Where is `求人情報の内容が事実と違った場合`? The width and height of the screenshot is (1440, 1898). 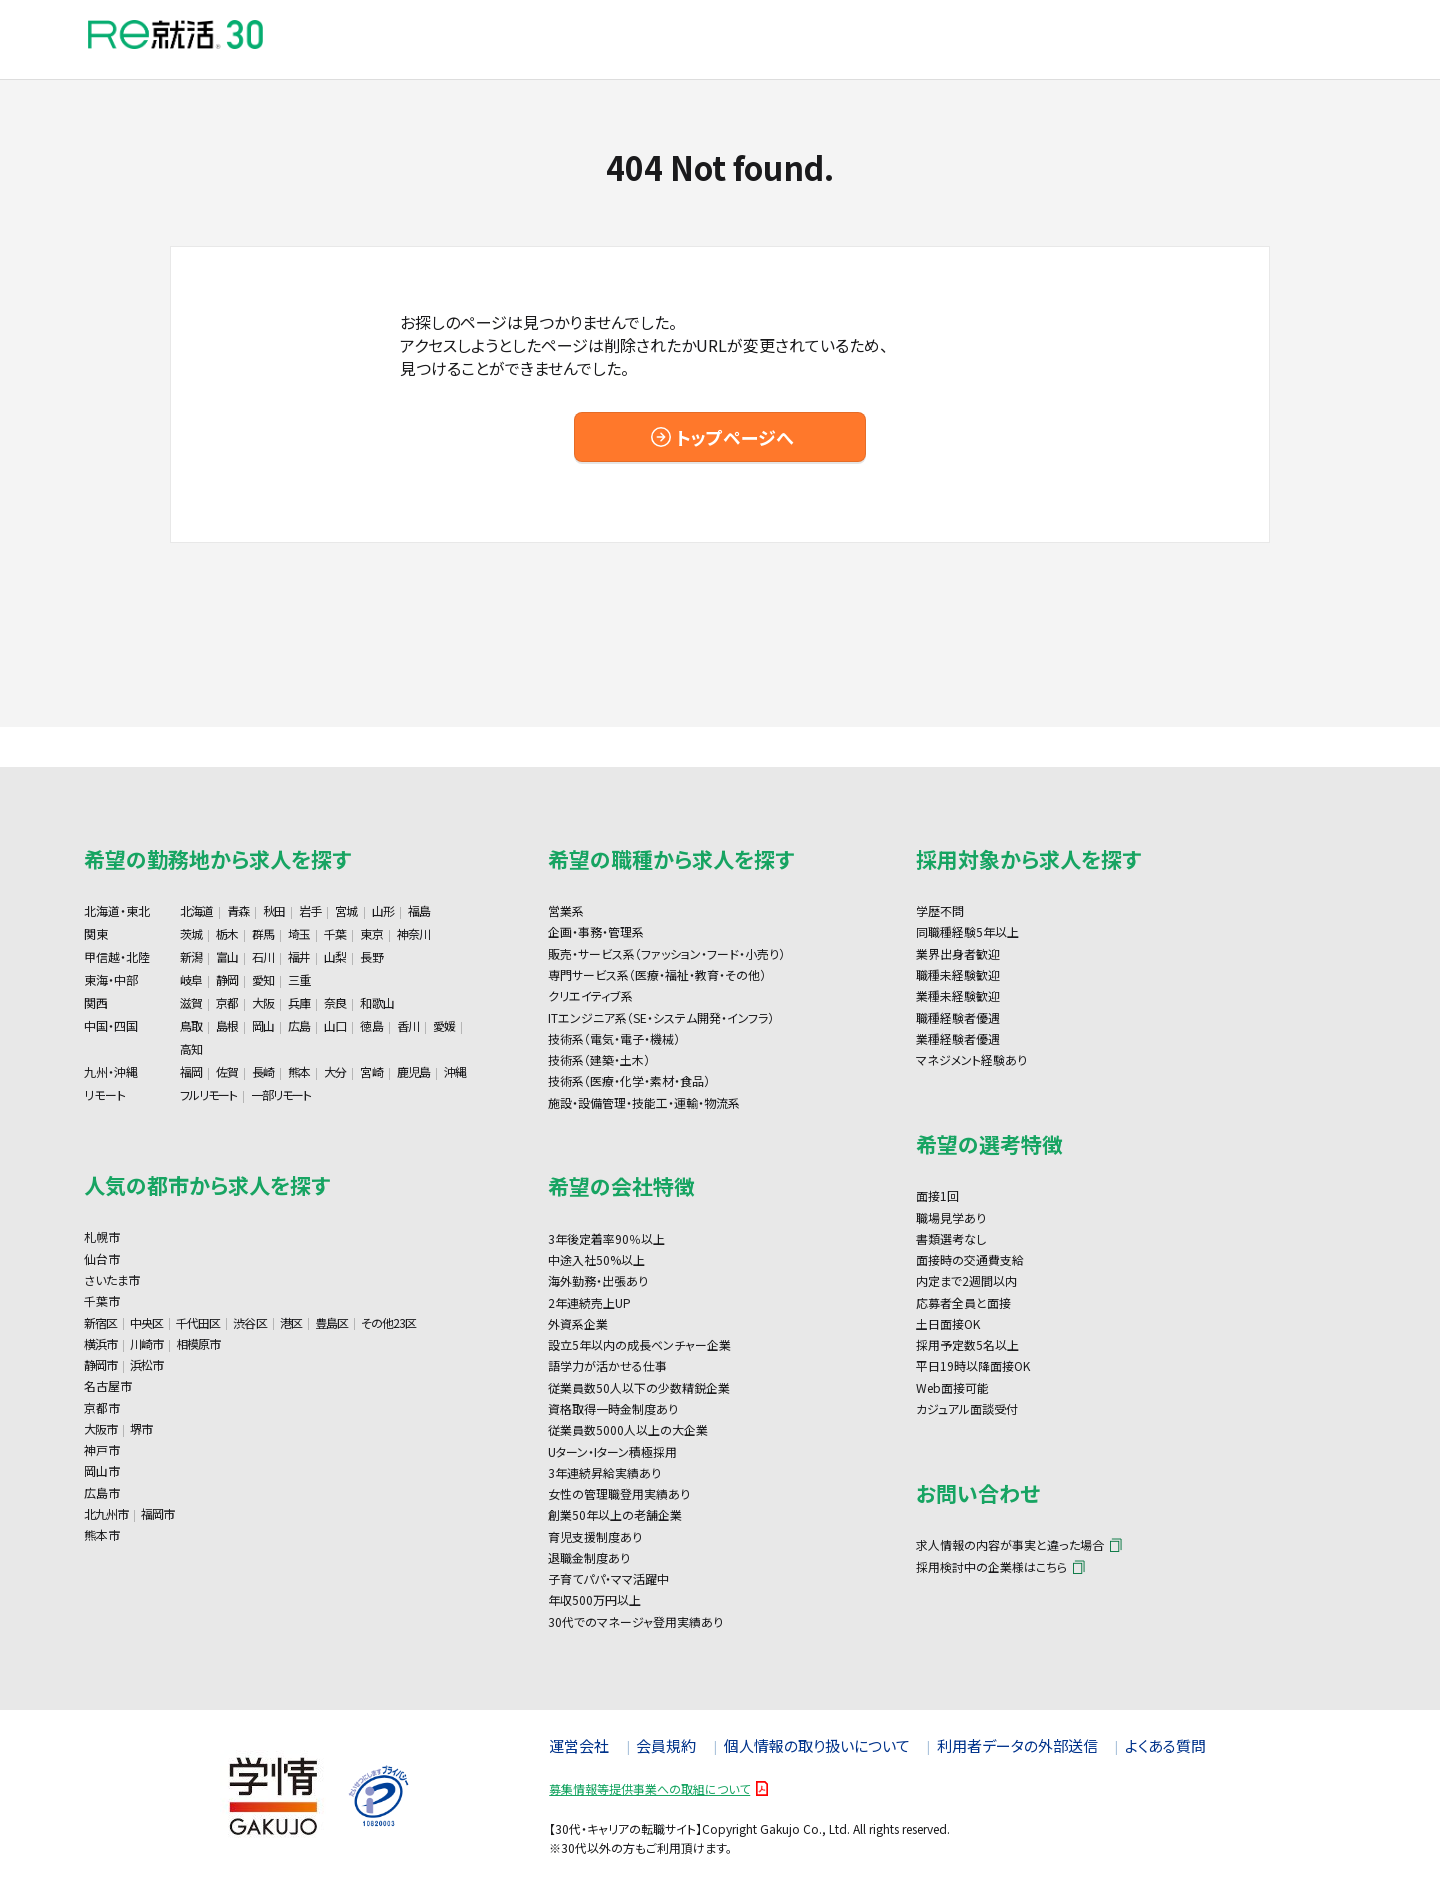
求人情報の内容が事実と違った場合 is located at coordinates (1010, 1544).